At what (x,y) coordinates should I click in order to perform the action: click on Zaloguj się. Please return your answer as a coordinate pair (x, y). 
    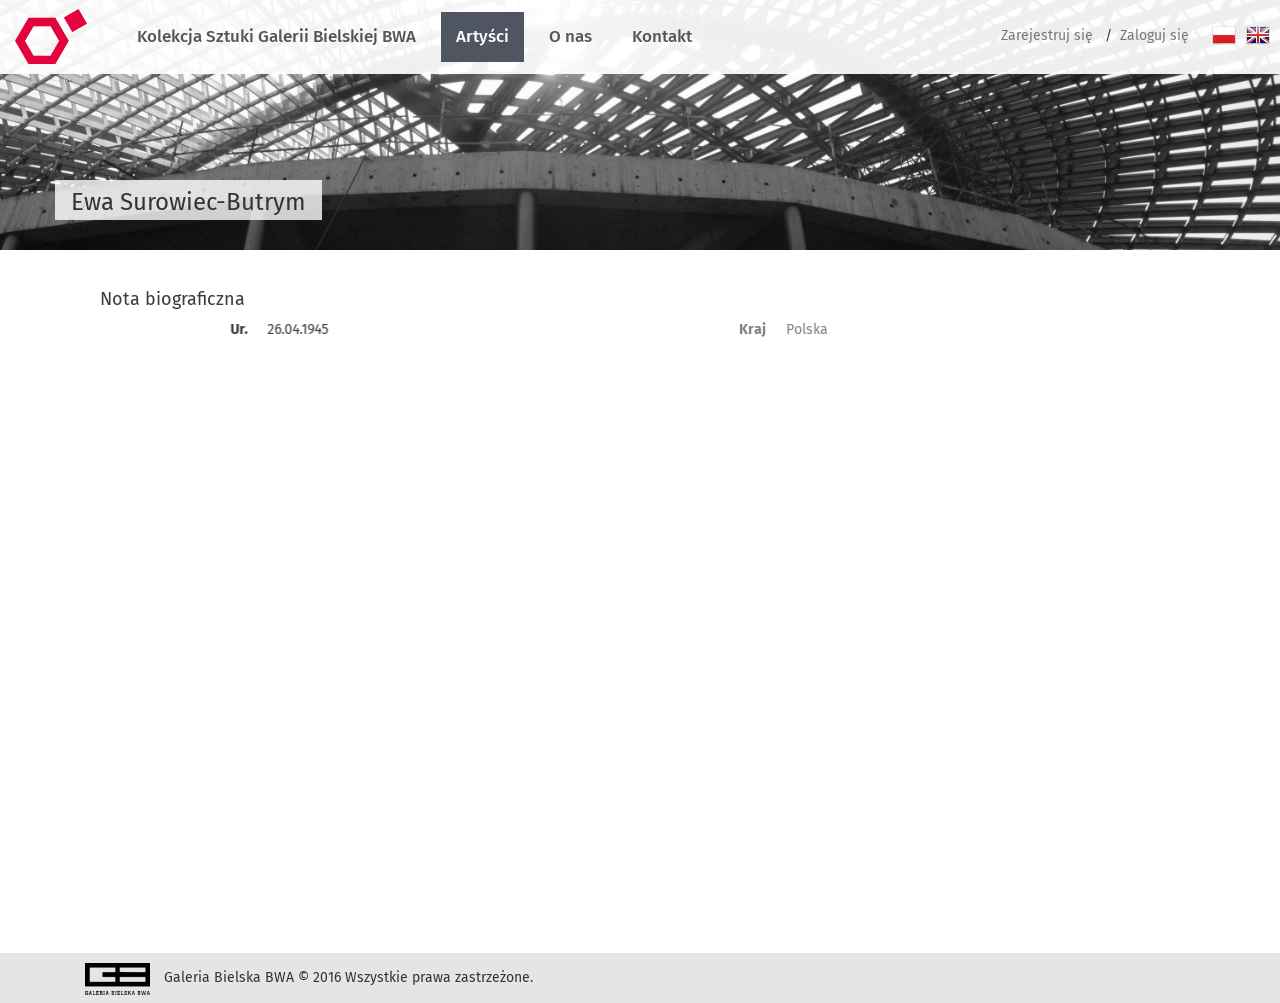
    Looking at the image, I should click on (1154, 35).